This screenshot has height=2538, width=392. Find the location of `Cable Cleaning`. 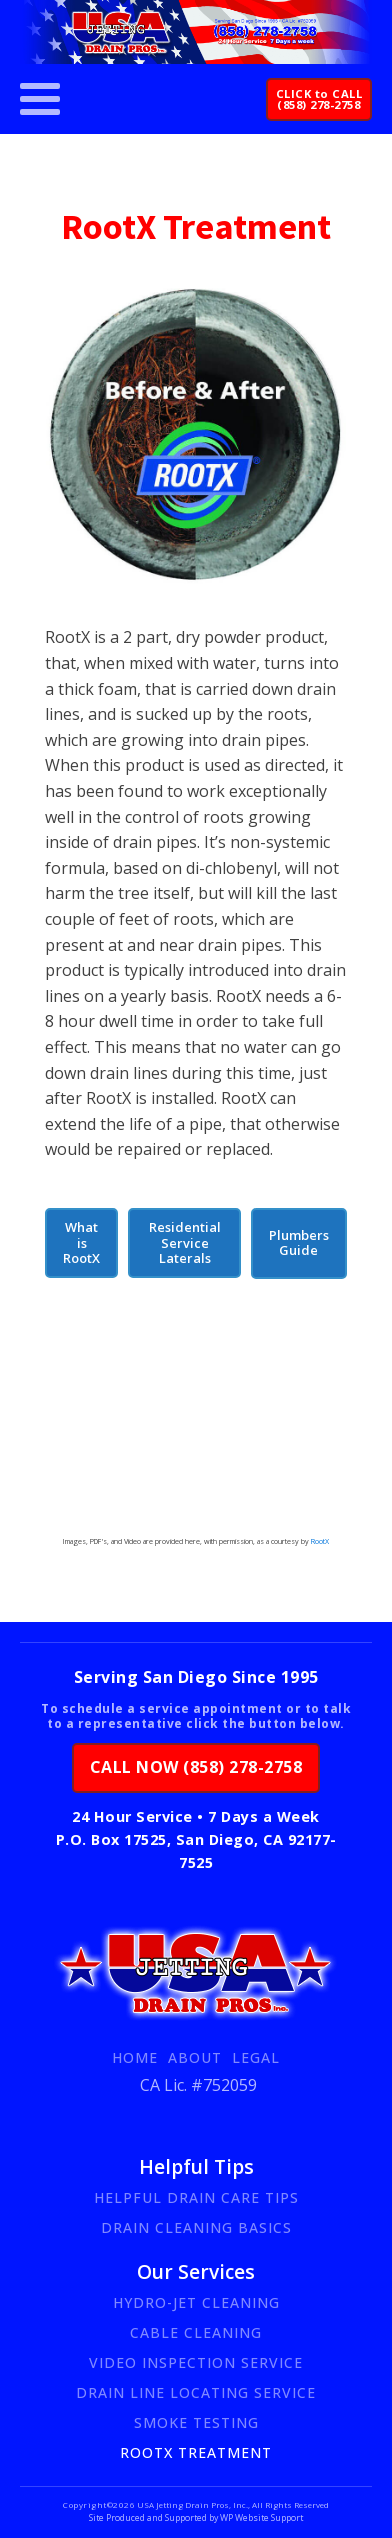

Cable Cleaning is located at coordinates (196, 2332).